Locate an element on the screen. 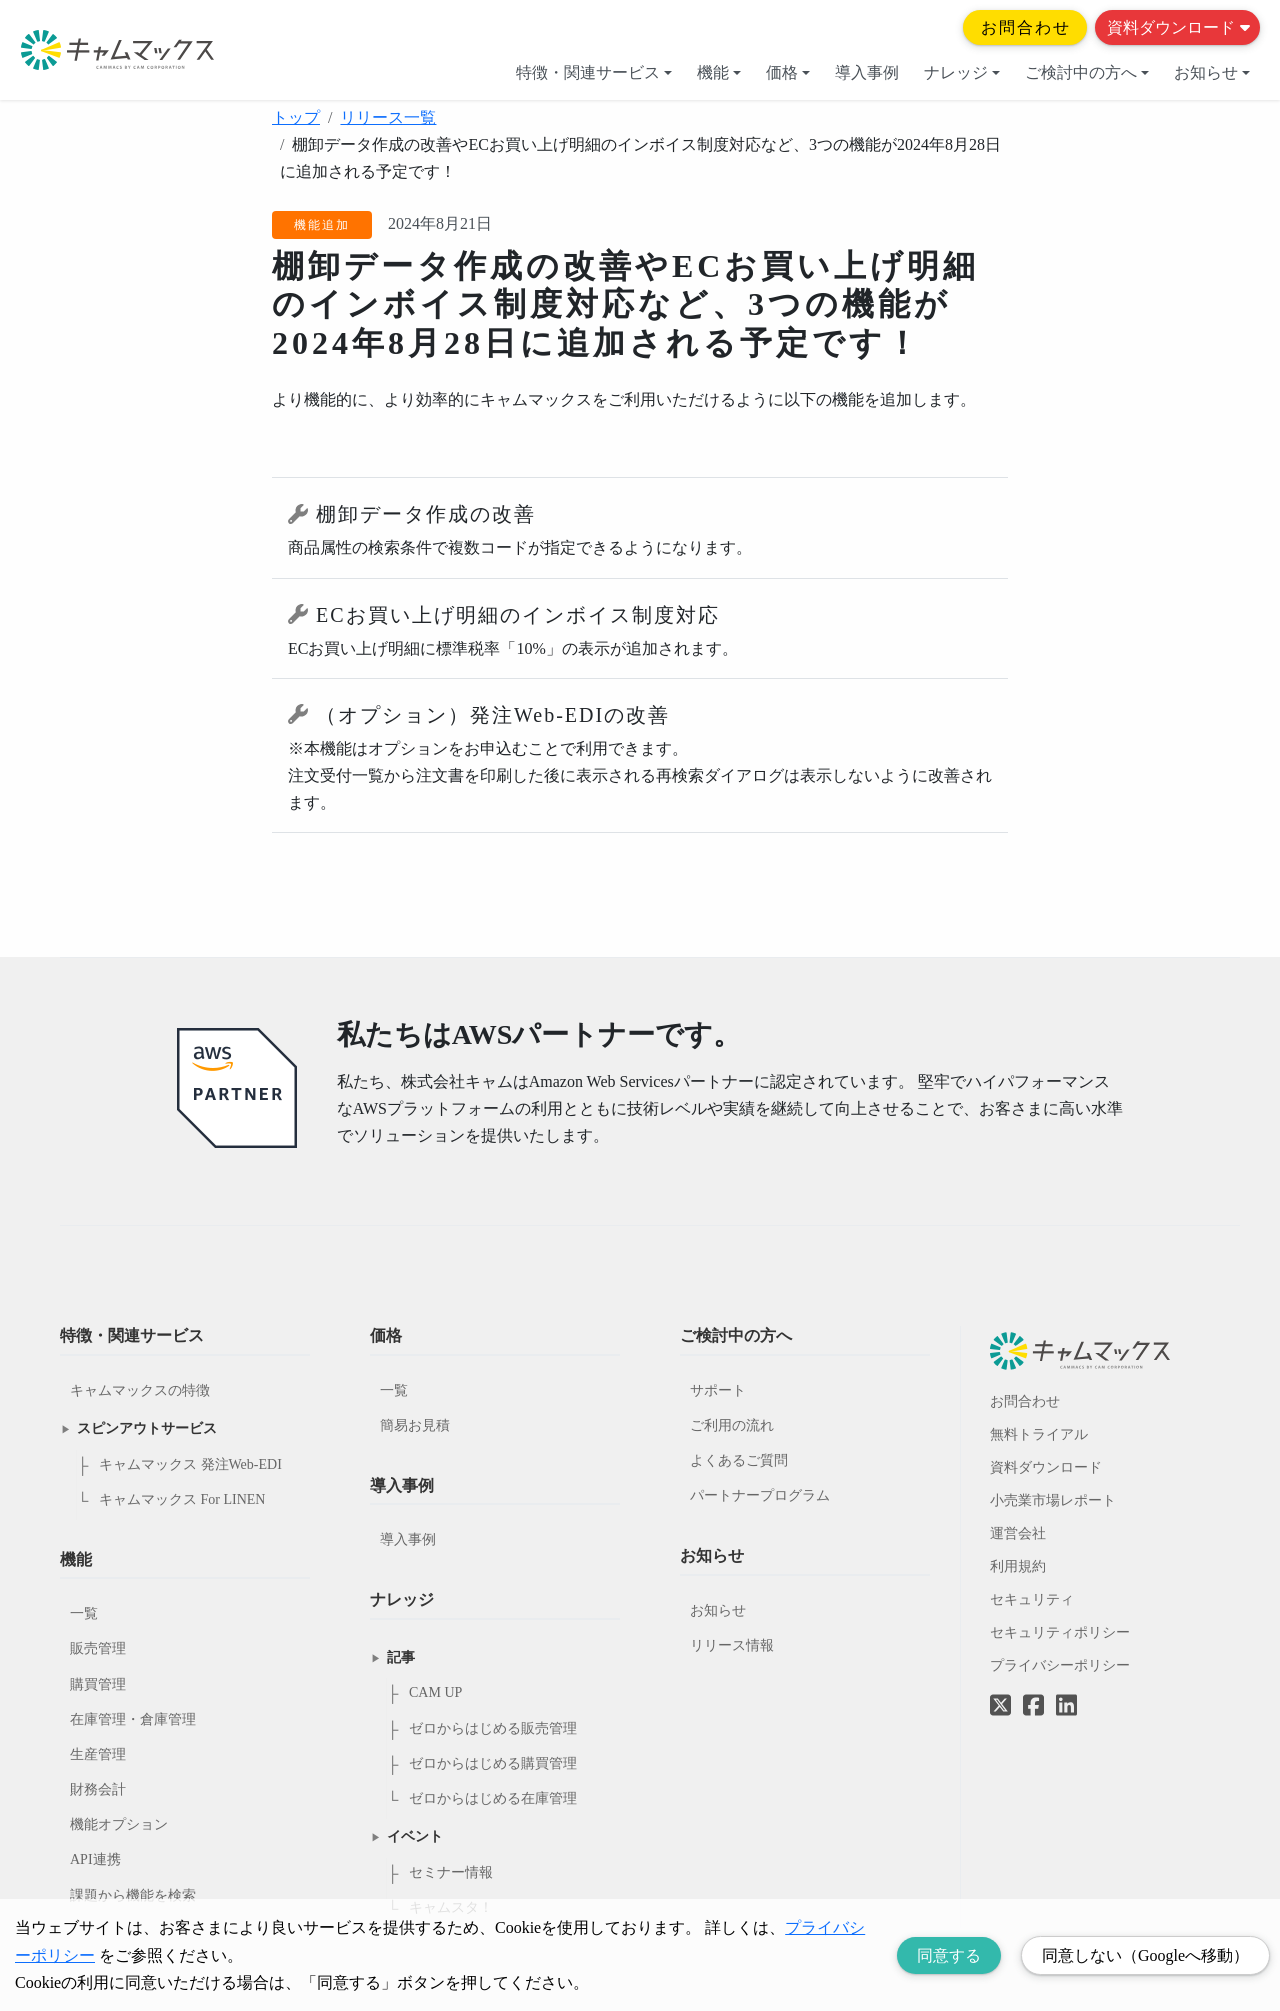 The width and height of the screenshot is (1280, 2011). セミナー情報 is located at coordinates (451, 1872).